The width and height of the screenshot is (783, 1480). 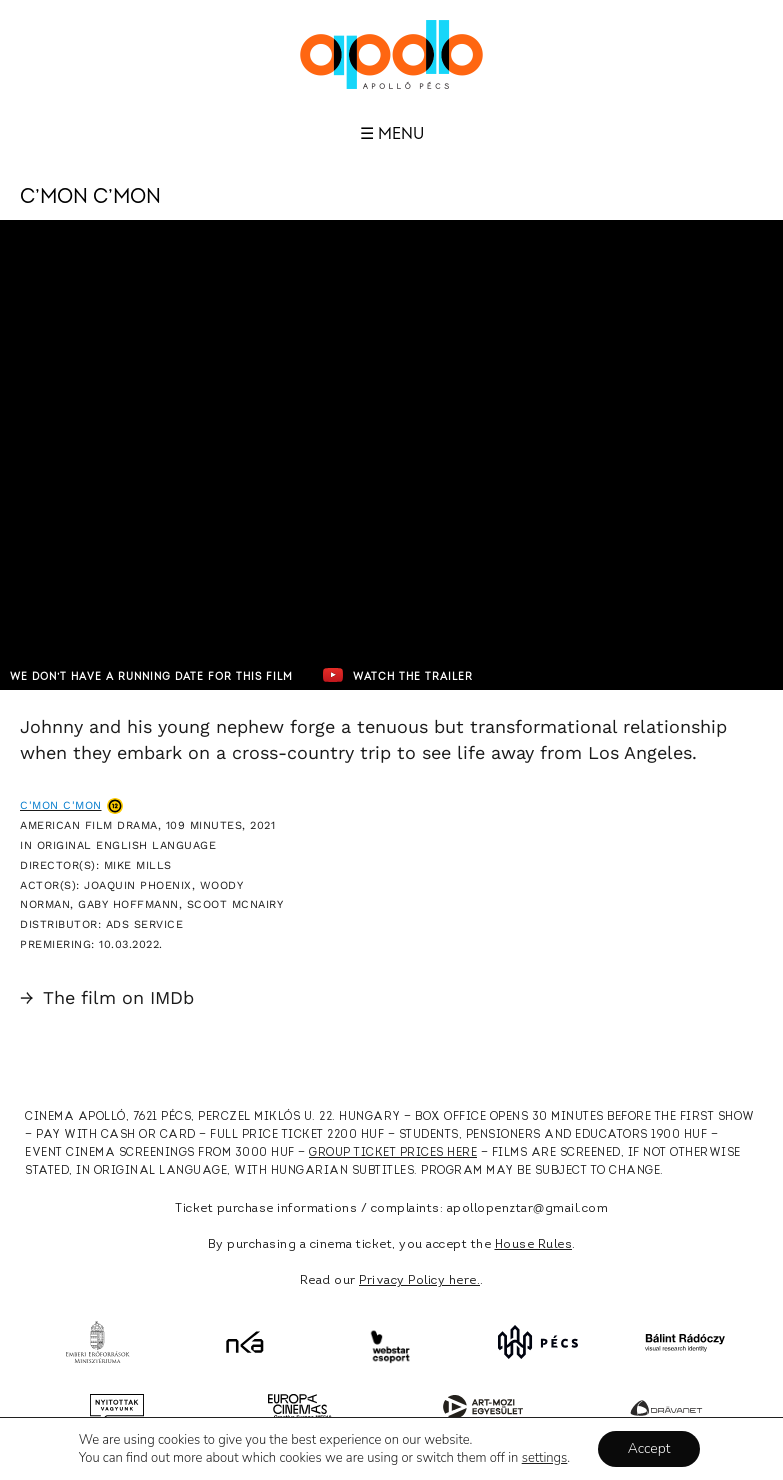 I want to click on Accept, so click(x=649, y=1448).